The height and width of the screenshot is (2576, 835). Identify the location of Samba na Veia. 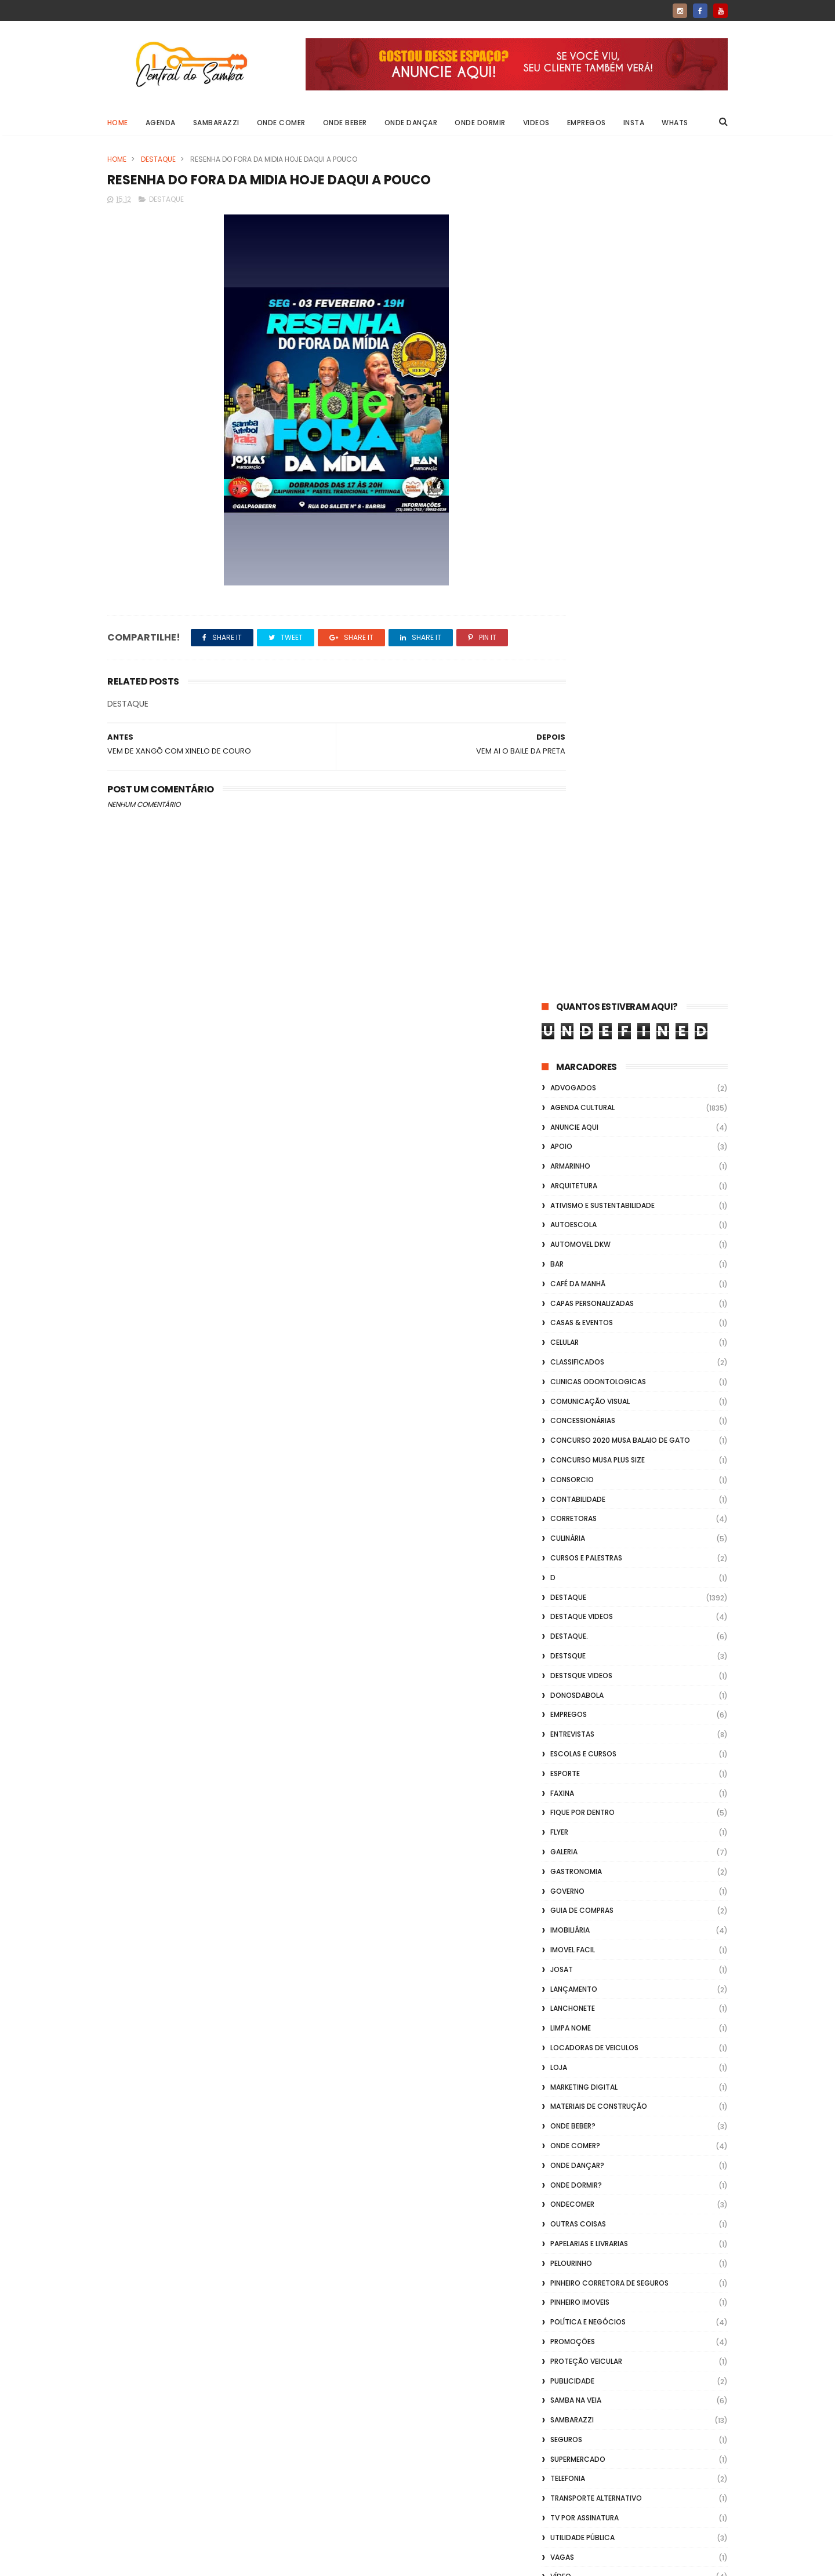
(575, 1557).